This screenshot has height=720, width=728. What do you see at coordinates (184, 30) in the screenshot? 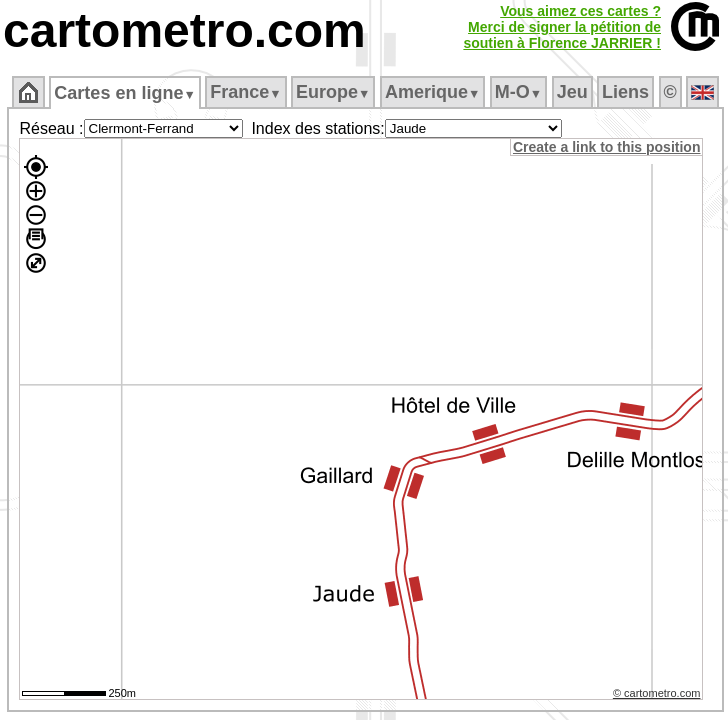
I see `cartometro.com` at bounding box center [184, 30].